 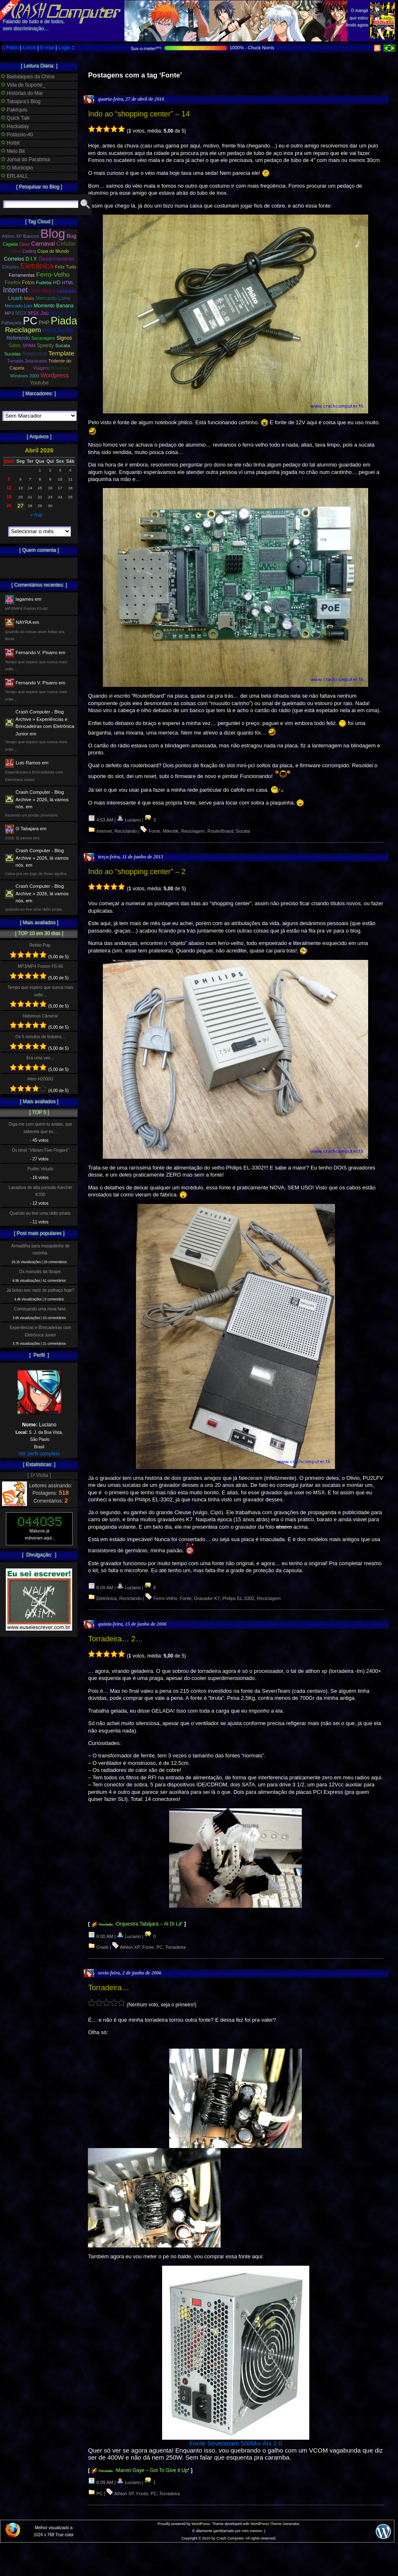 What do you see at coordinates (243, 831) in the screenshot?
I see `Sucata` at bounding box center [243, 831].